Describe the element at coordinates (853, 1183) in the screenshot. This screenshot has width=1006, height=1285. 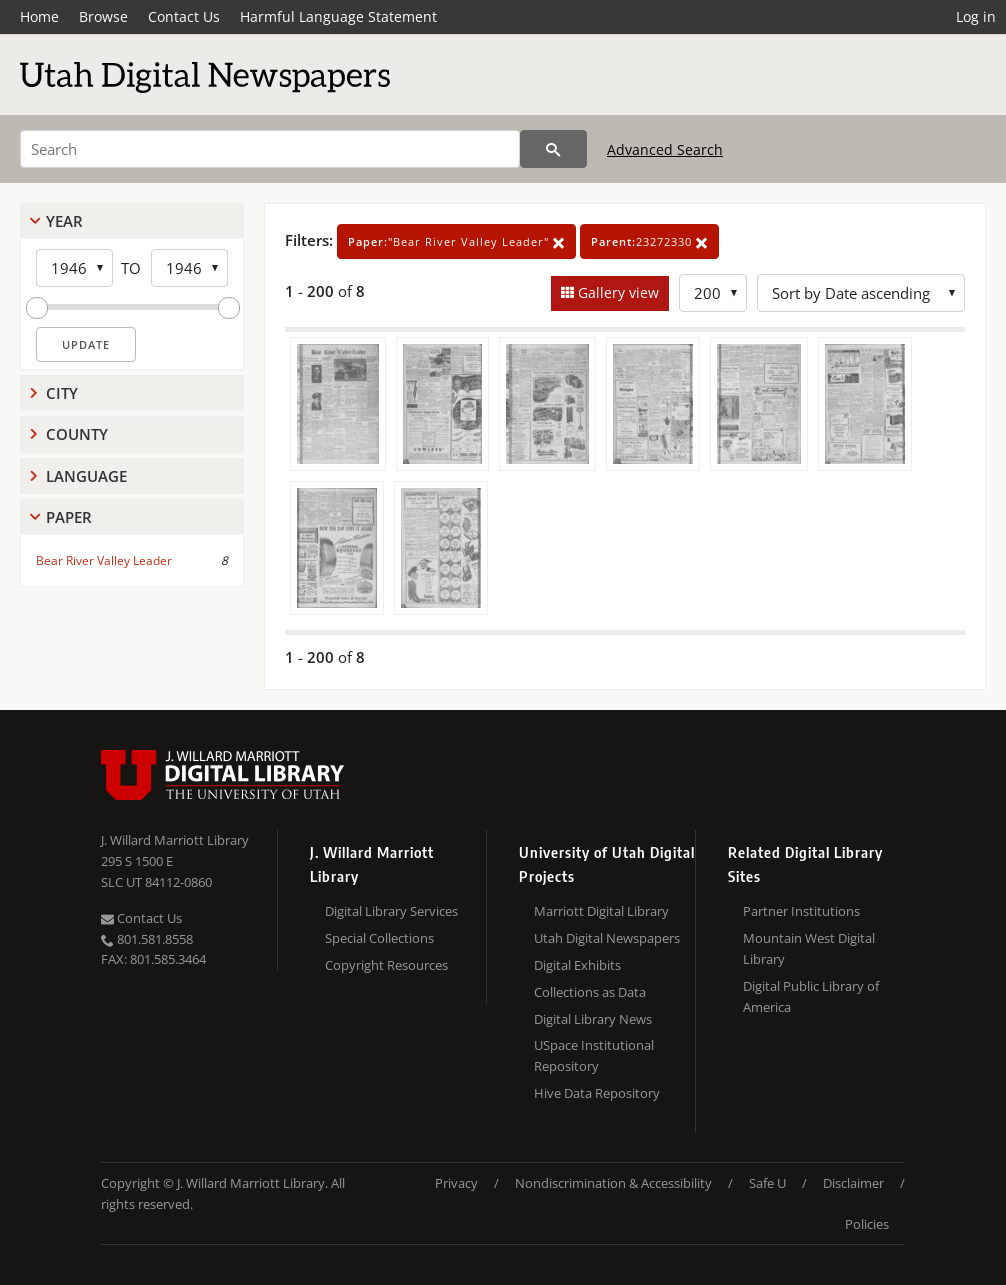
I see `Disclaimer` at that location.